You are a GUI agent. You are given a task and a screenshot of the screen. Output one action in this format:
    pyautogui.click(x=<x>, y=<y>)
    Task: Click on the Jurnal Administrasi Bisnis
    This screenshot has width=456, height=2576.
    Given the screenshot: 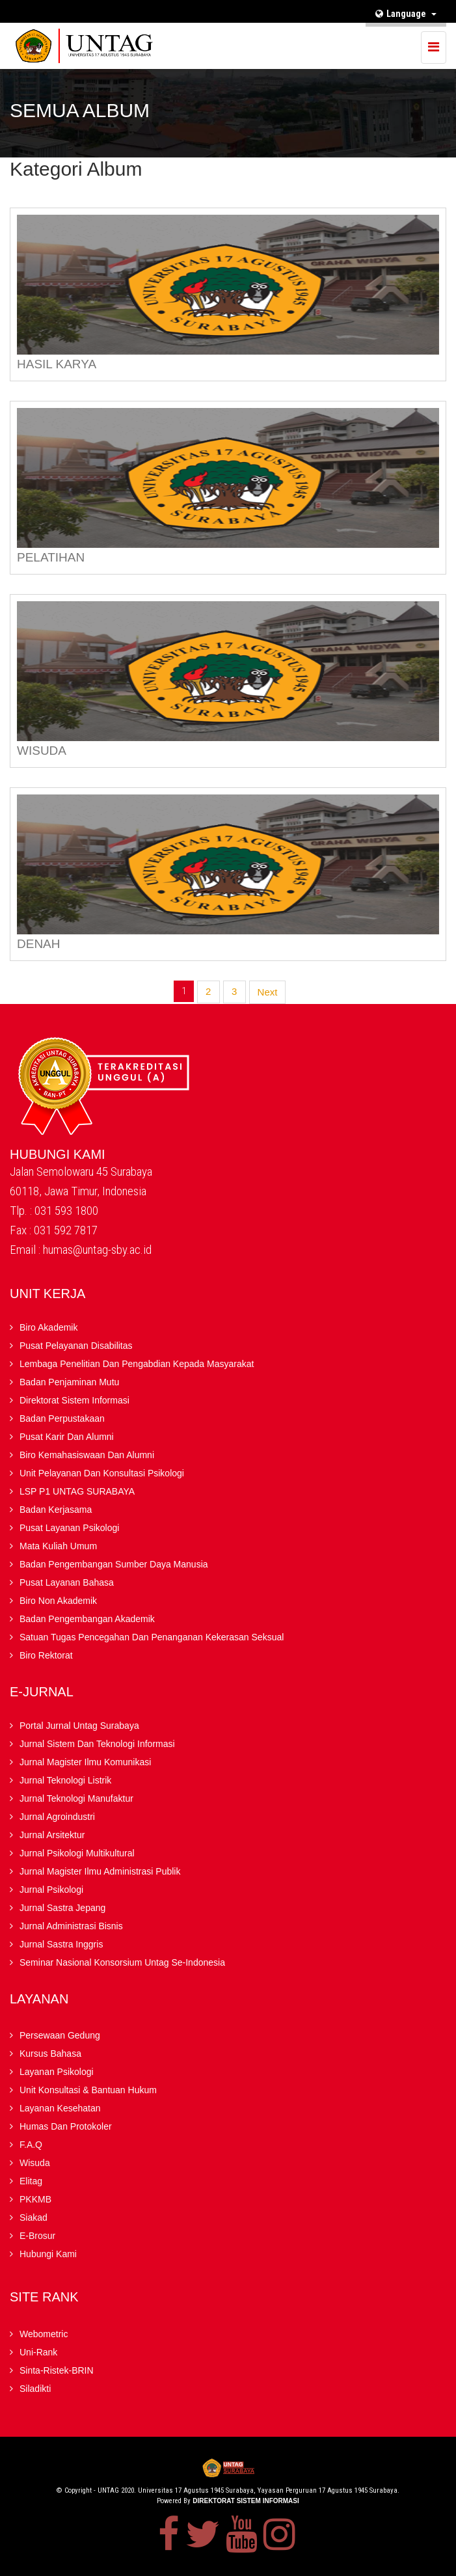 What is the action you would take?
    pyautogui.click(x=71, y=1926)
    